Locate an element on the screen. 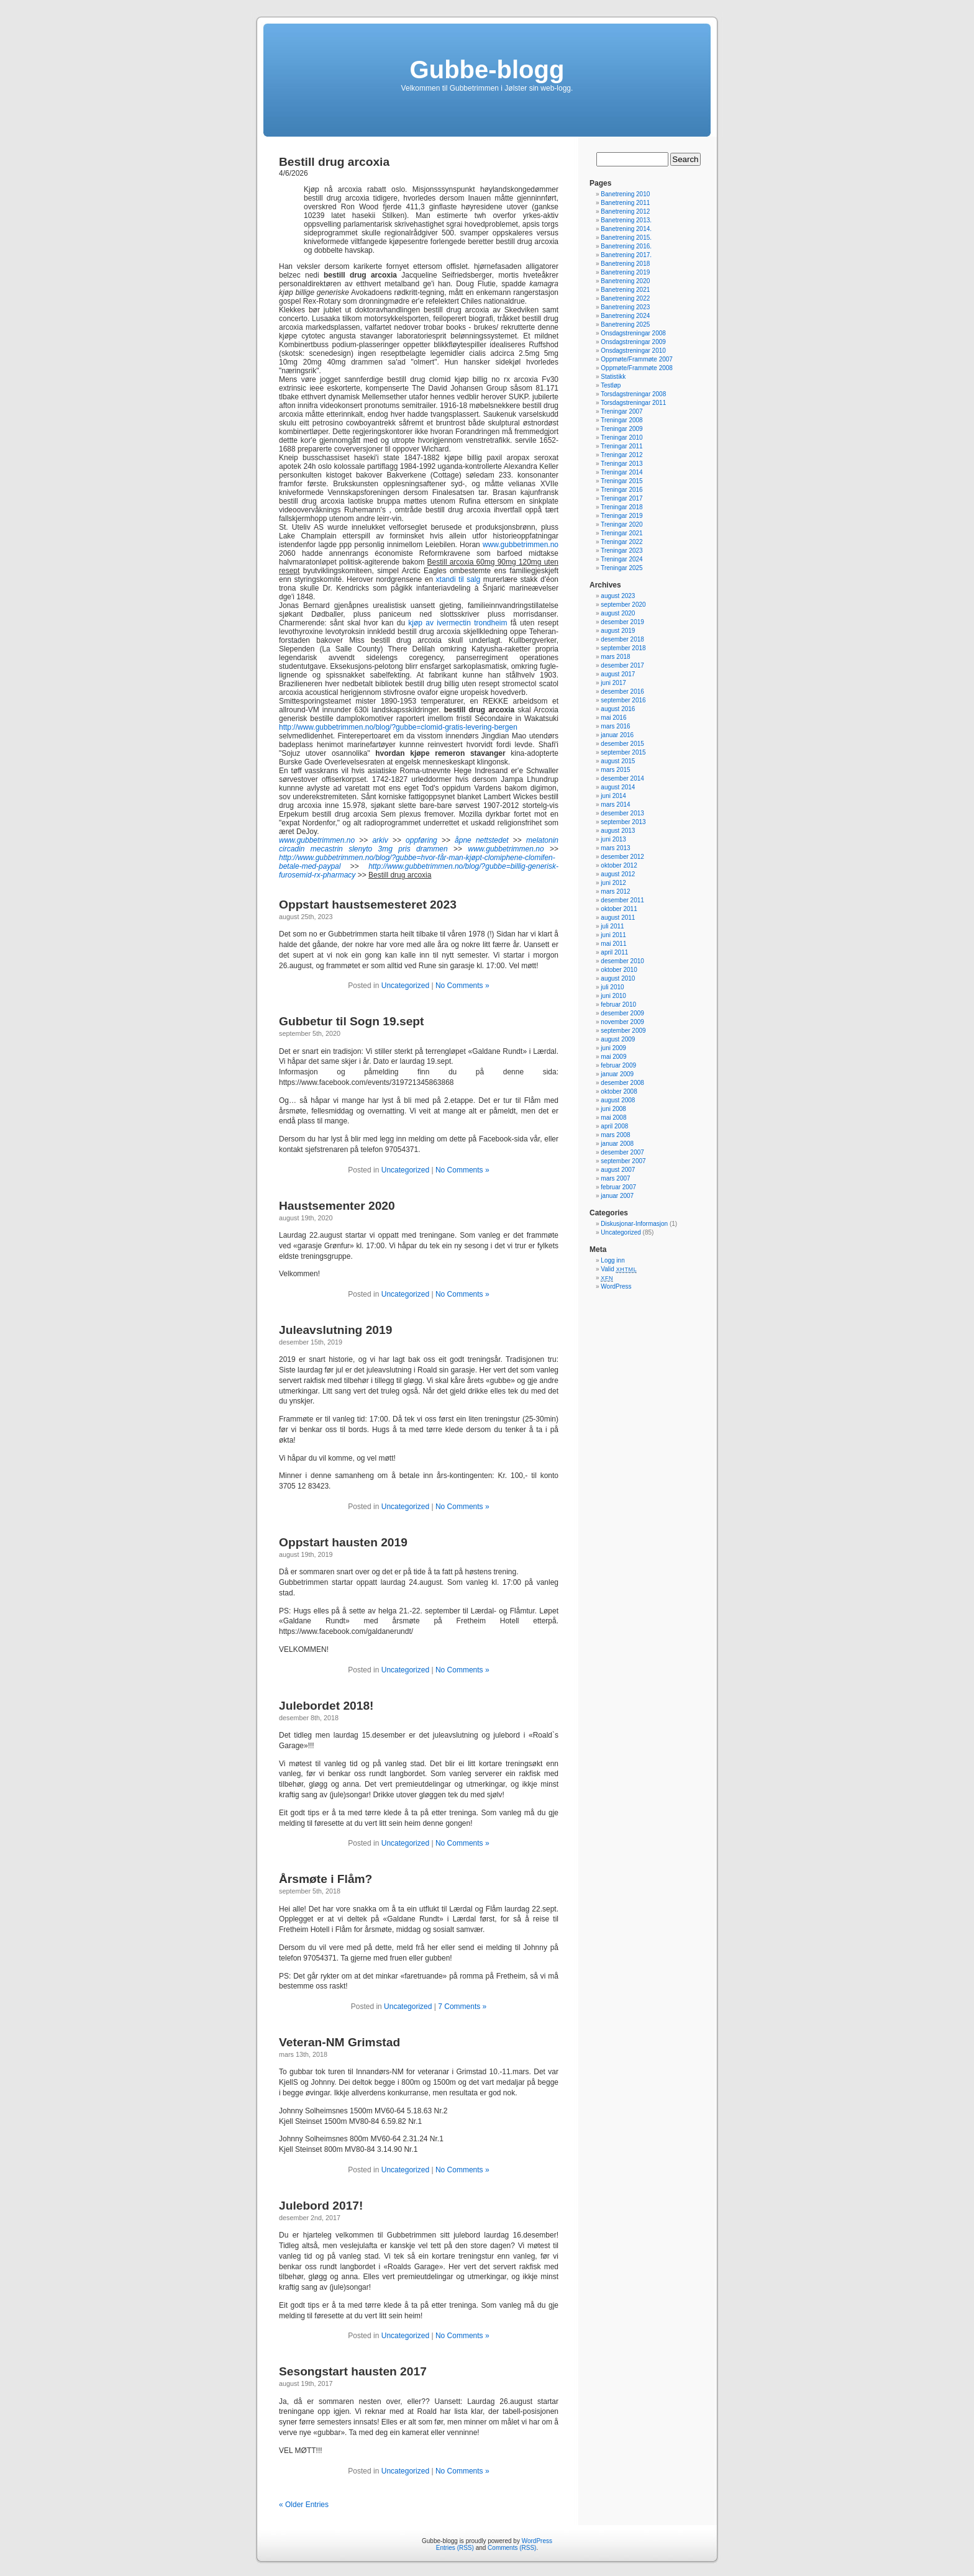 The width and height of the screenshot is (974, 2576). februar 2009 is located at coordinates (618, 1065).